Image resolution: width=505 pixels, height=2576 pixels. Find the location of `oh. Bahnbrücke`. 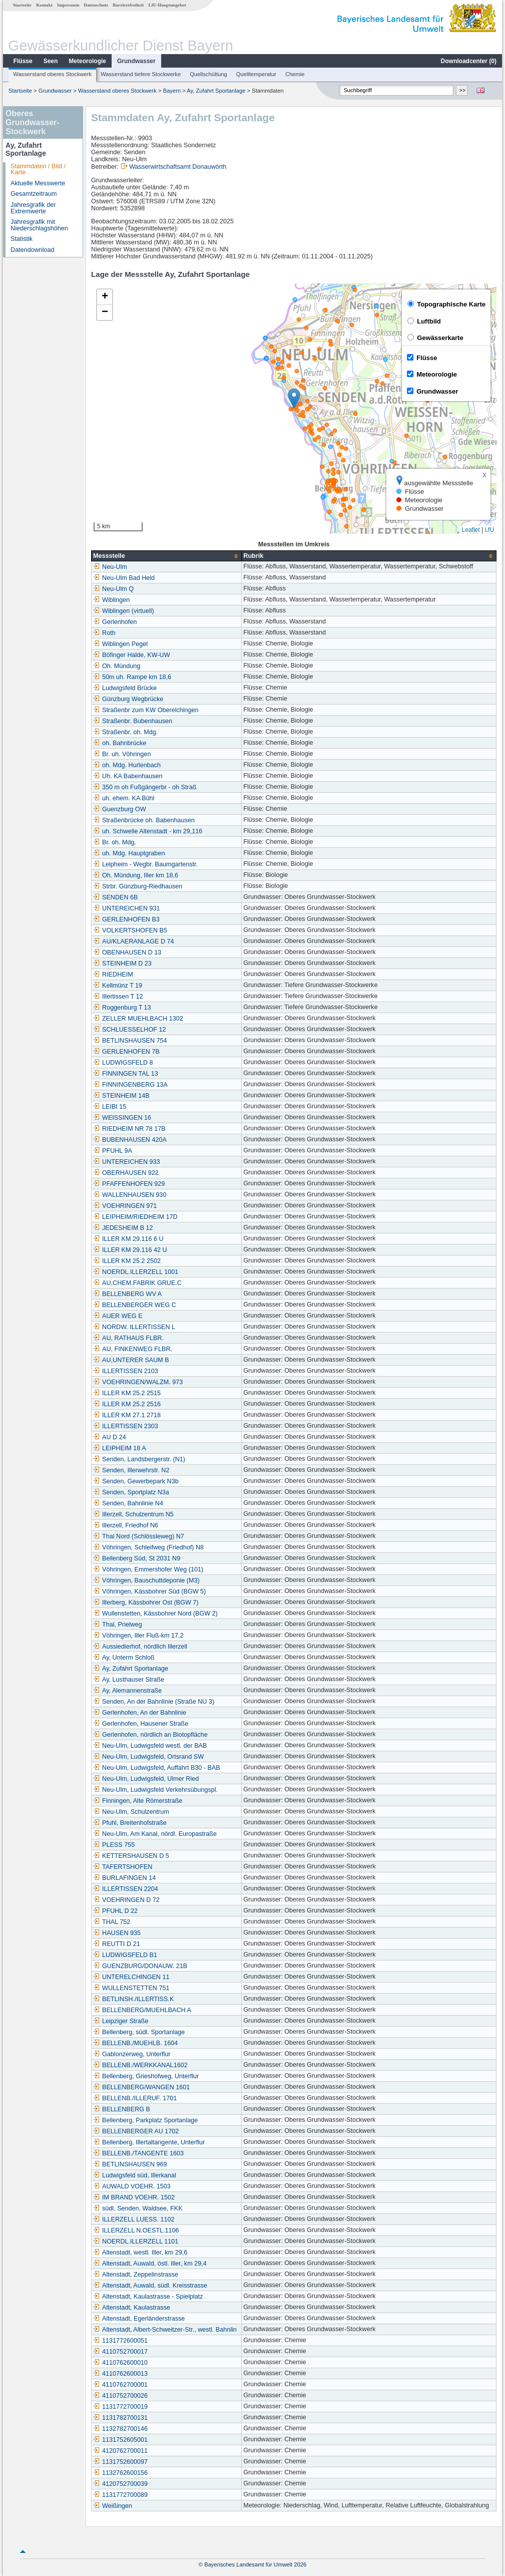

oh. Bahnbrücke is located at coordinates (119, 743).